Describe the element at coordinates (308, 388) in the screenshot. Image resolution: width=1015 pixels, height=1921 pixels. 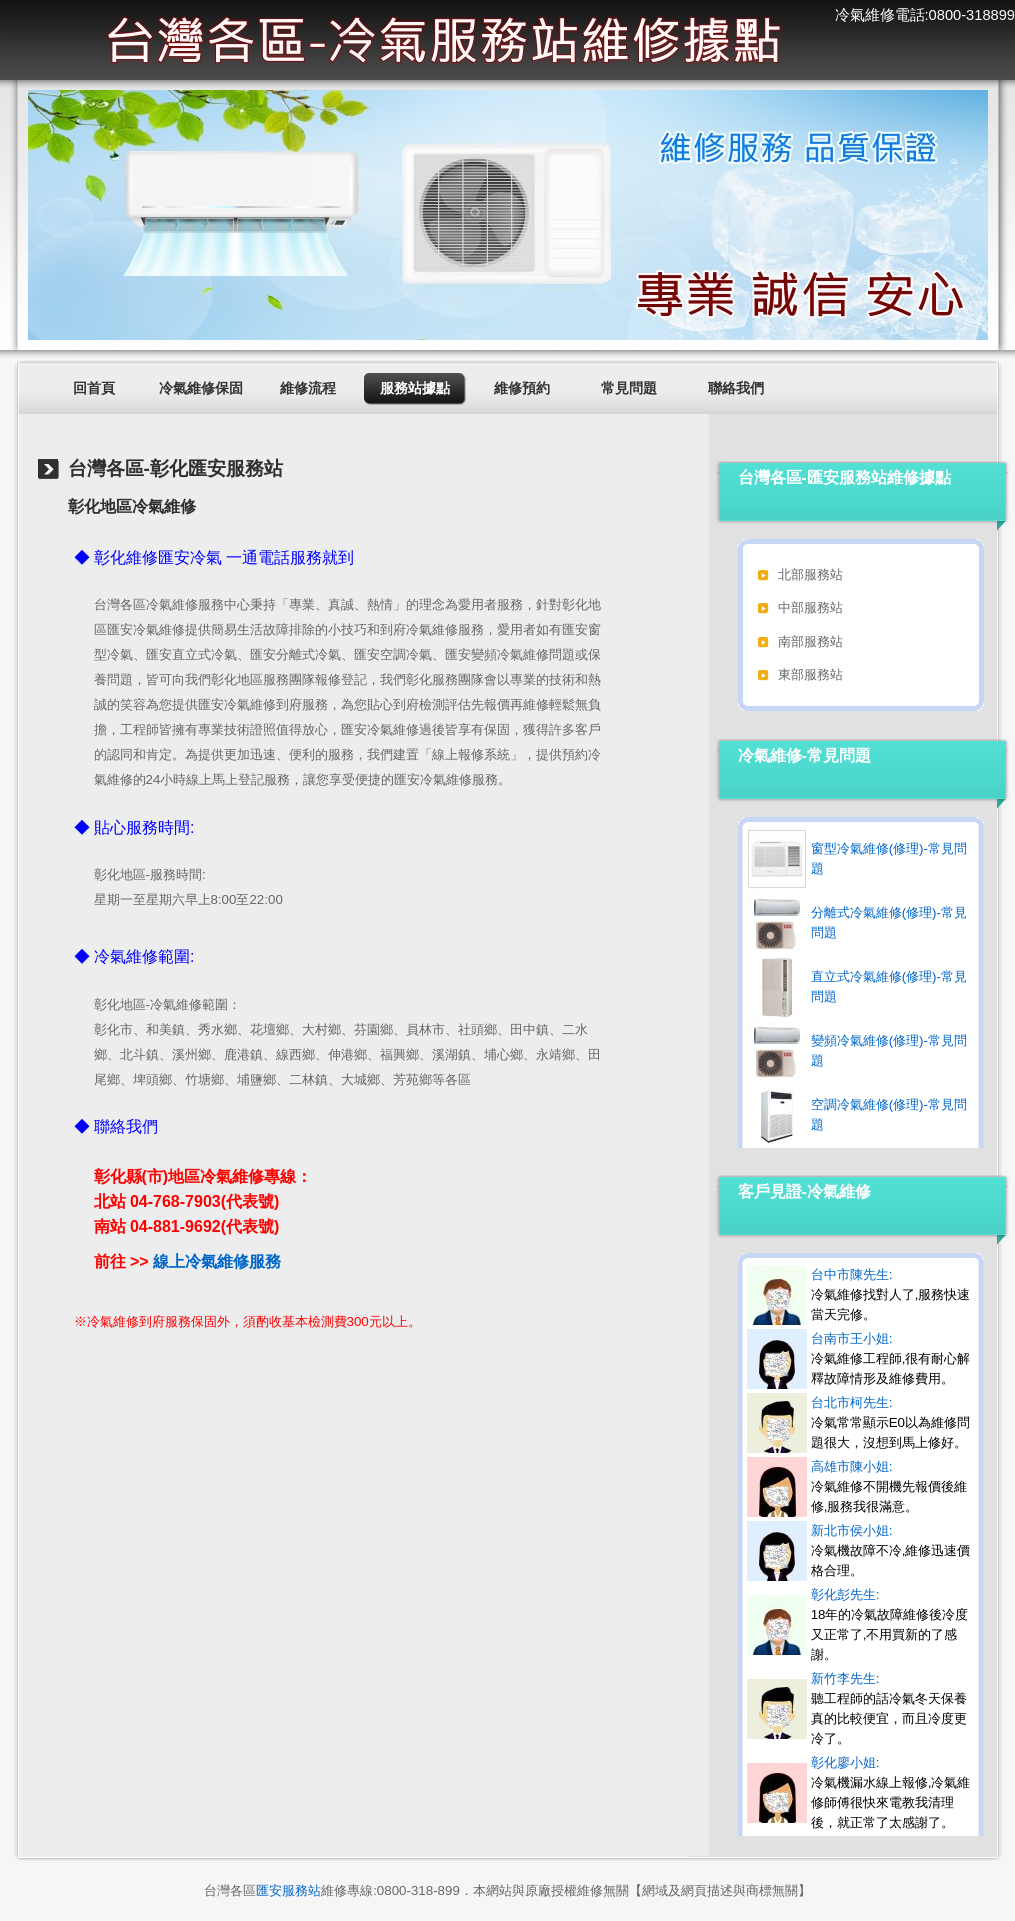
I see `維修流程` at that location.